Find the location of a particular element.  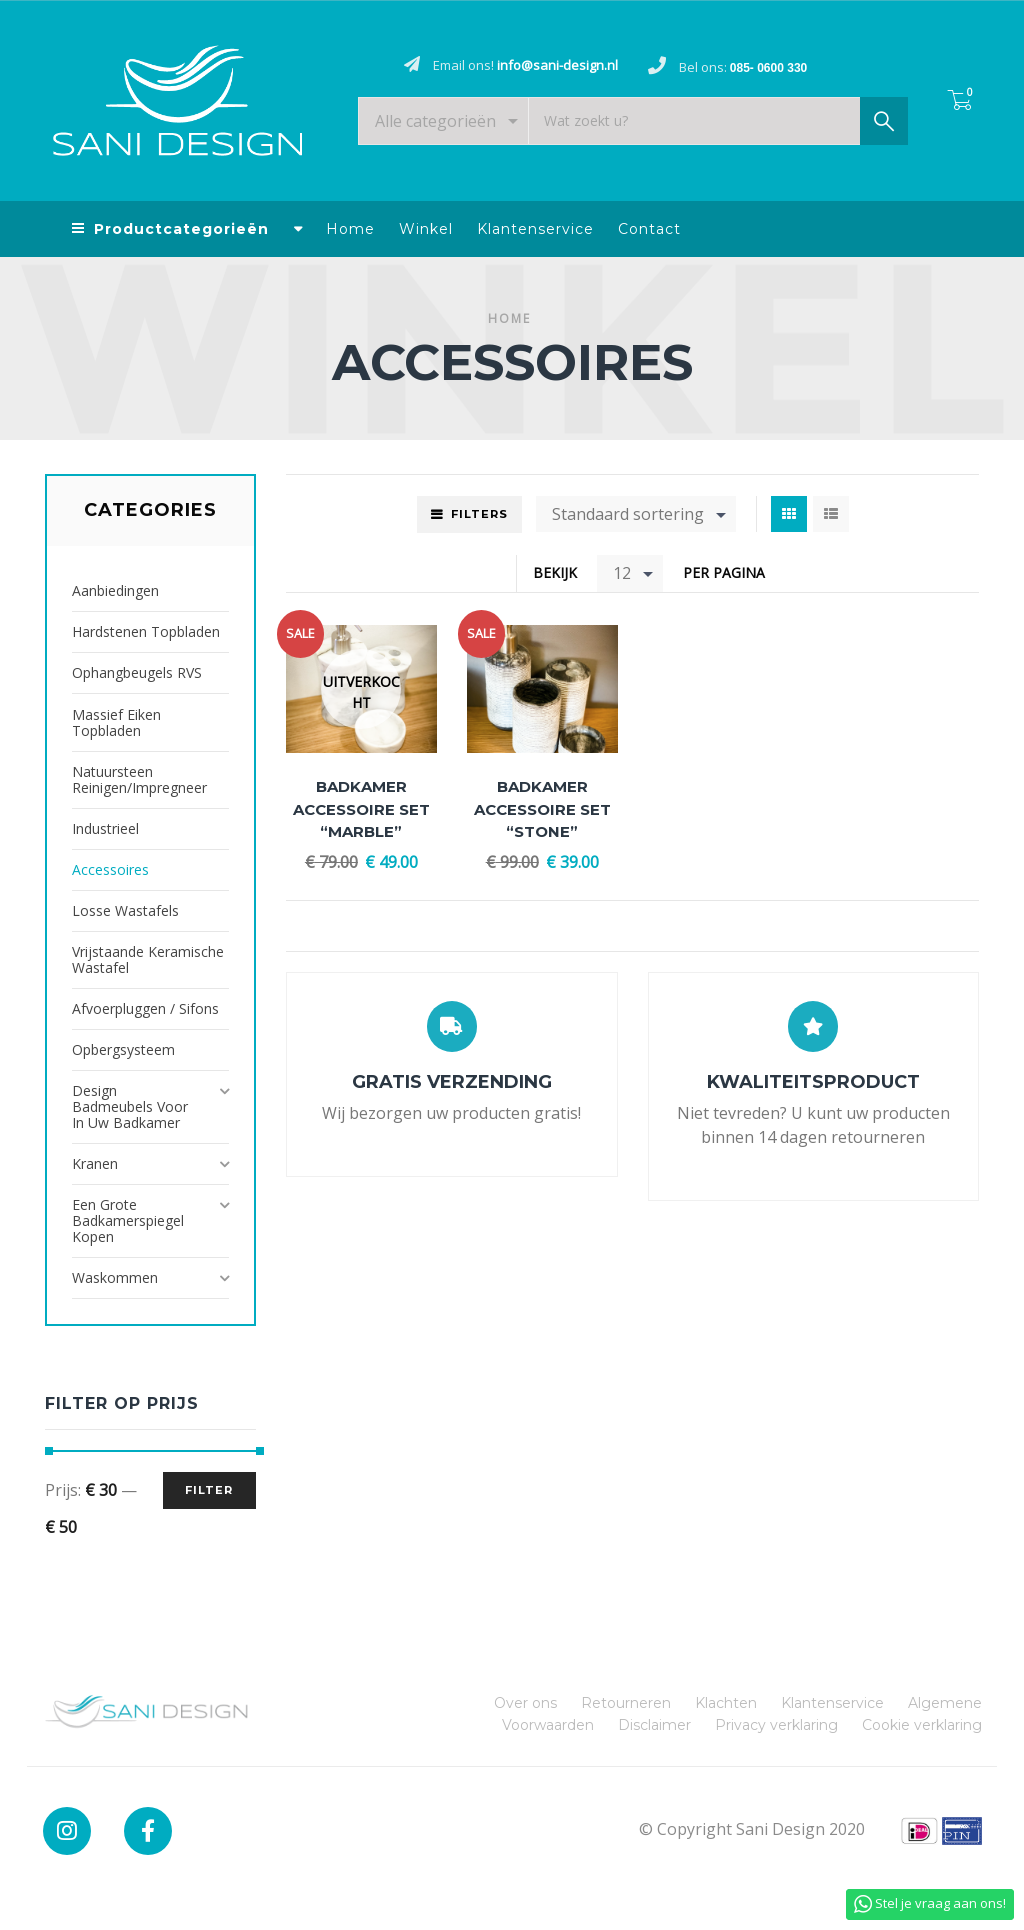

Kranen is located at coordinates (95, 1163).